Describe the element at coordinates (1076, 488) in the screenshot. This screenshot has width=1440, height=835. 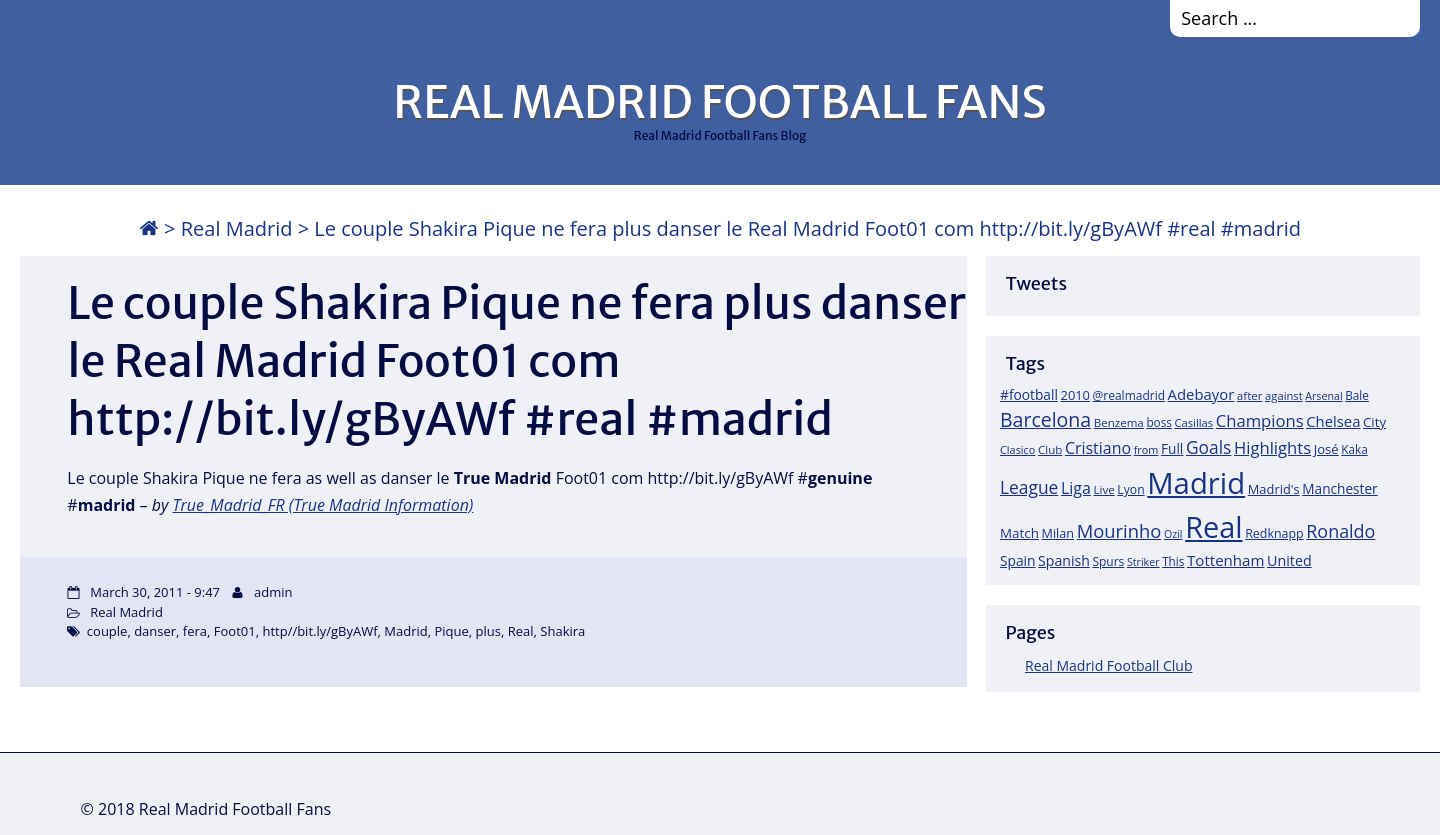
I see `Liga [Liga (45 items)]` at that location.